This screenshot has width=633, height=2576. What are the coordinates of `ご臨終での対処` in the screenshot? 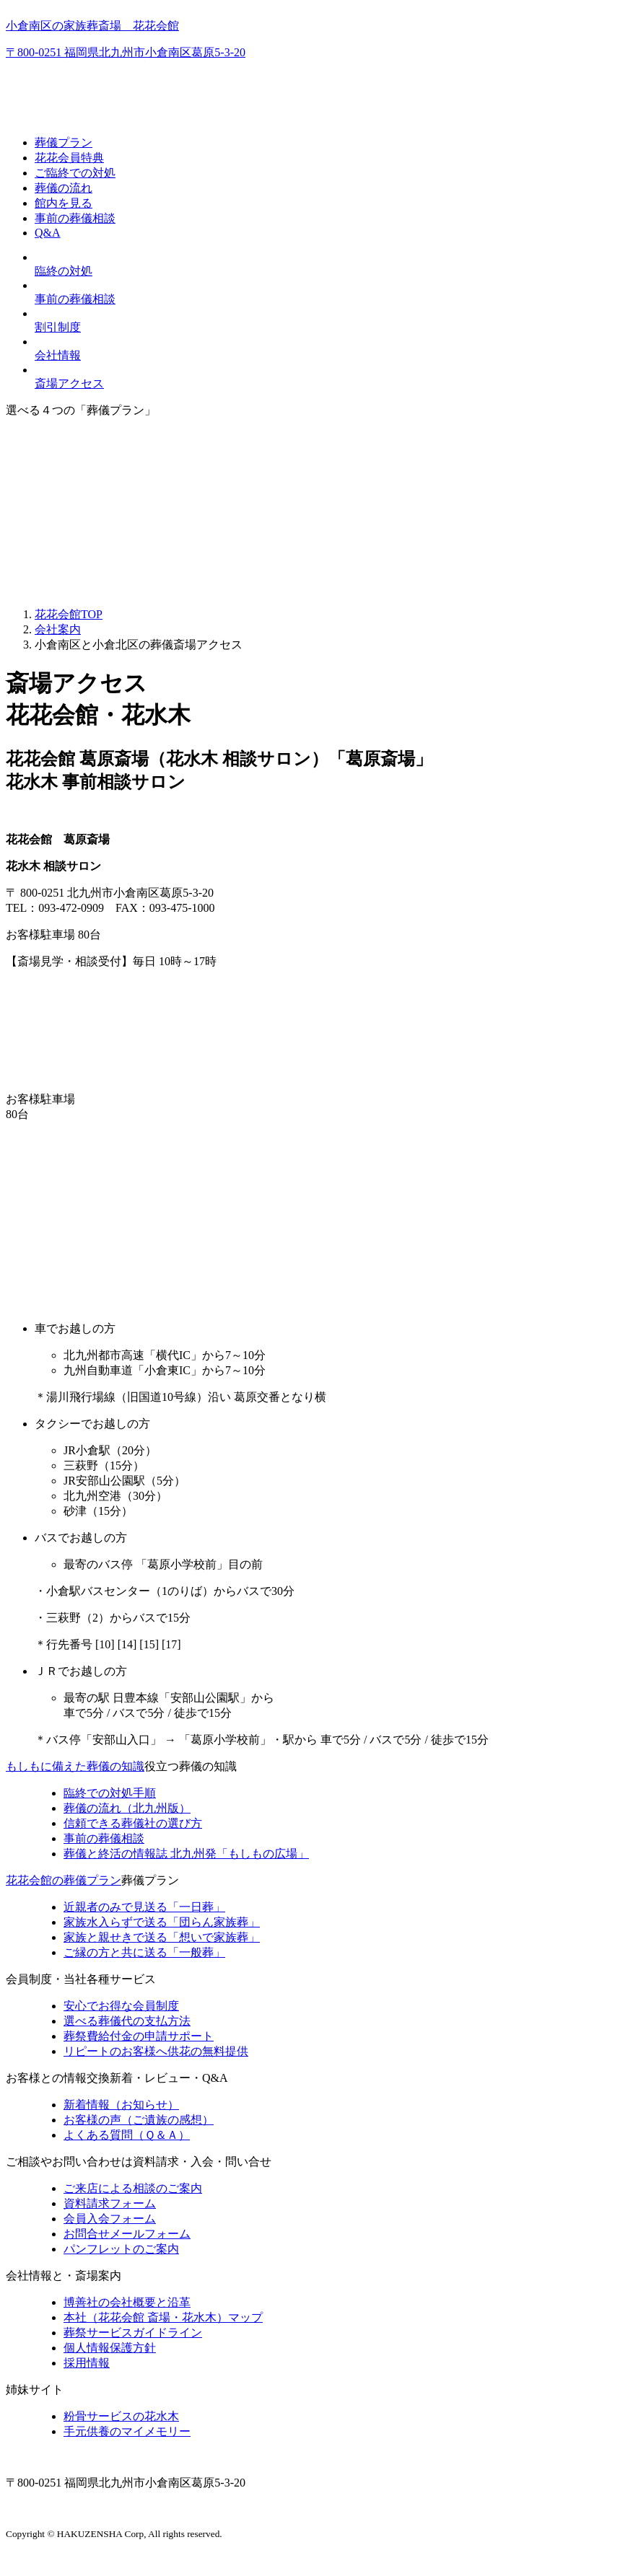 It's located at (75, 173).